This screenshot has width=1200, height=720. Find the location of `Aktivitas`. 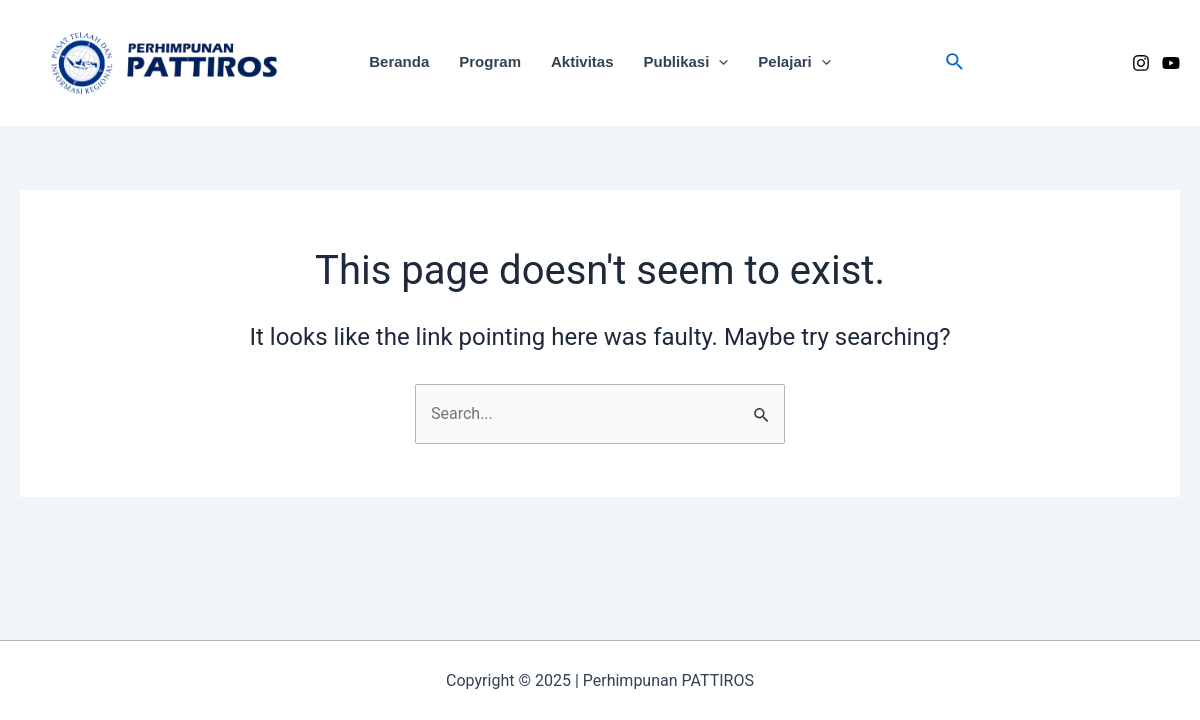

Aktivitas is located at coordinates (582, 61).